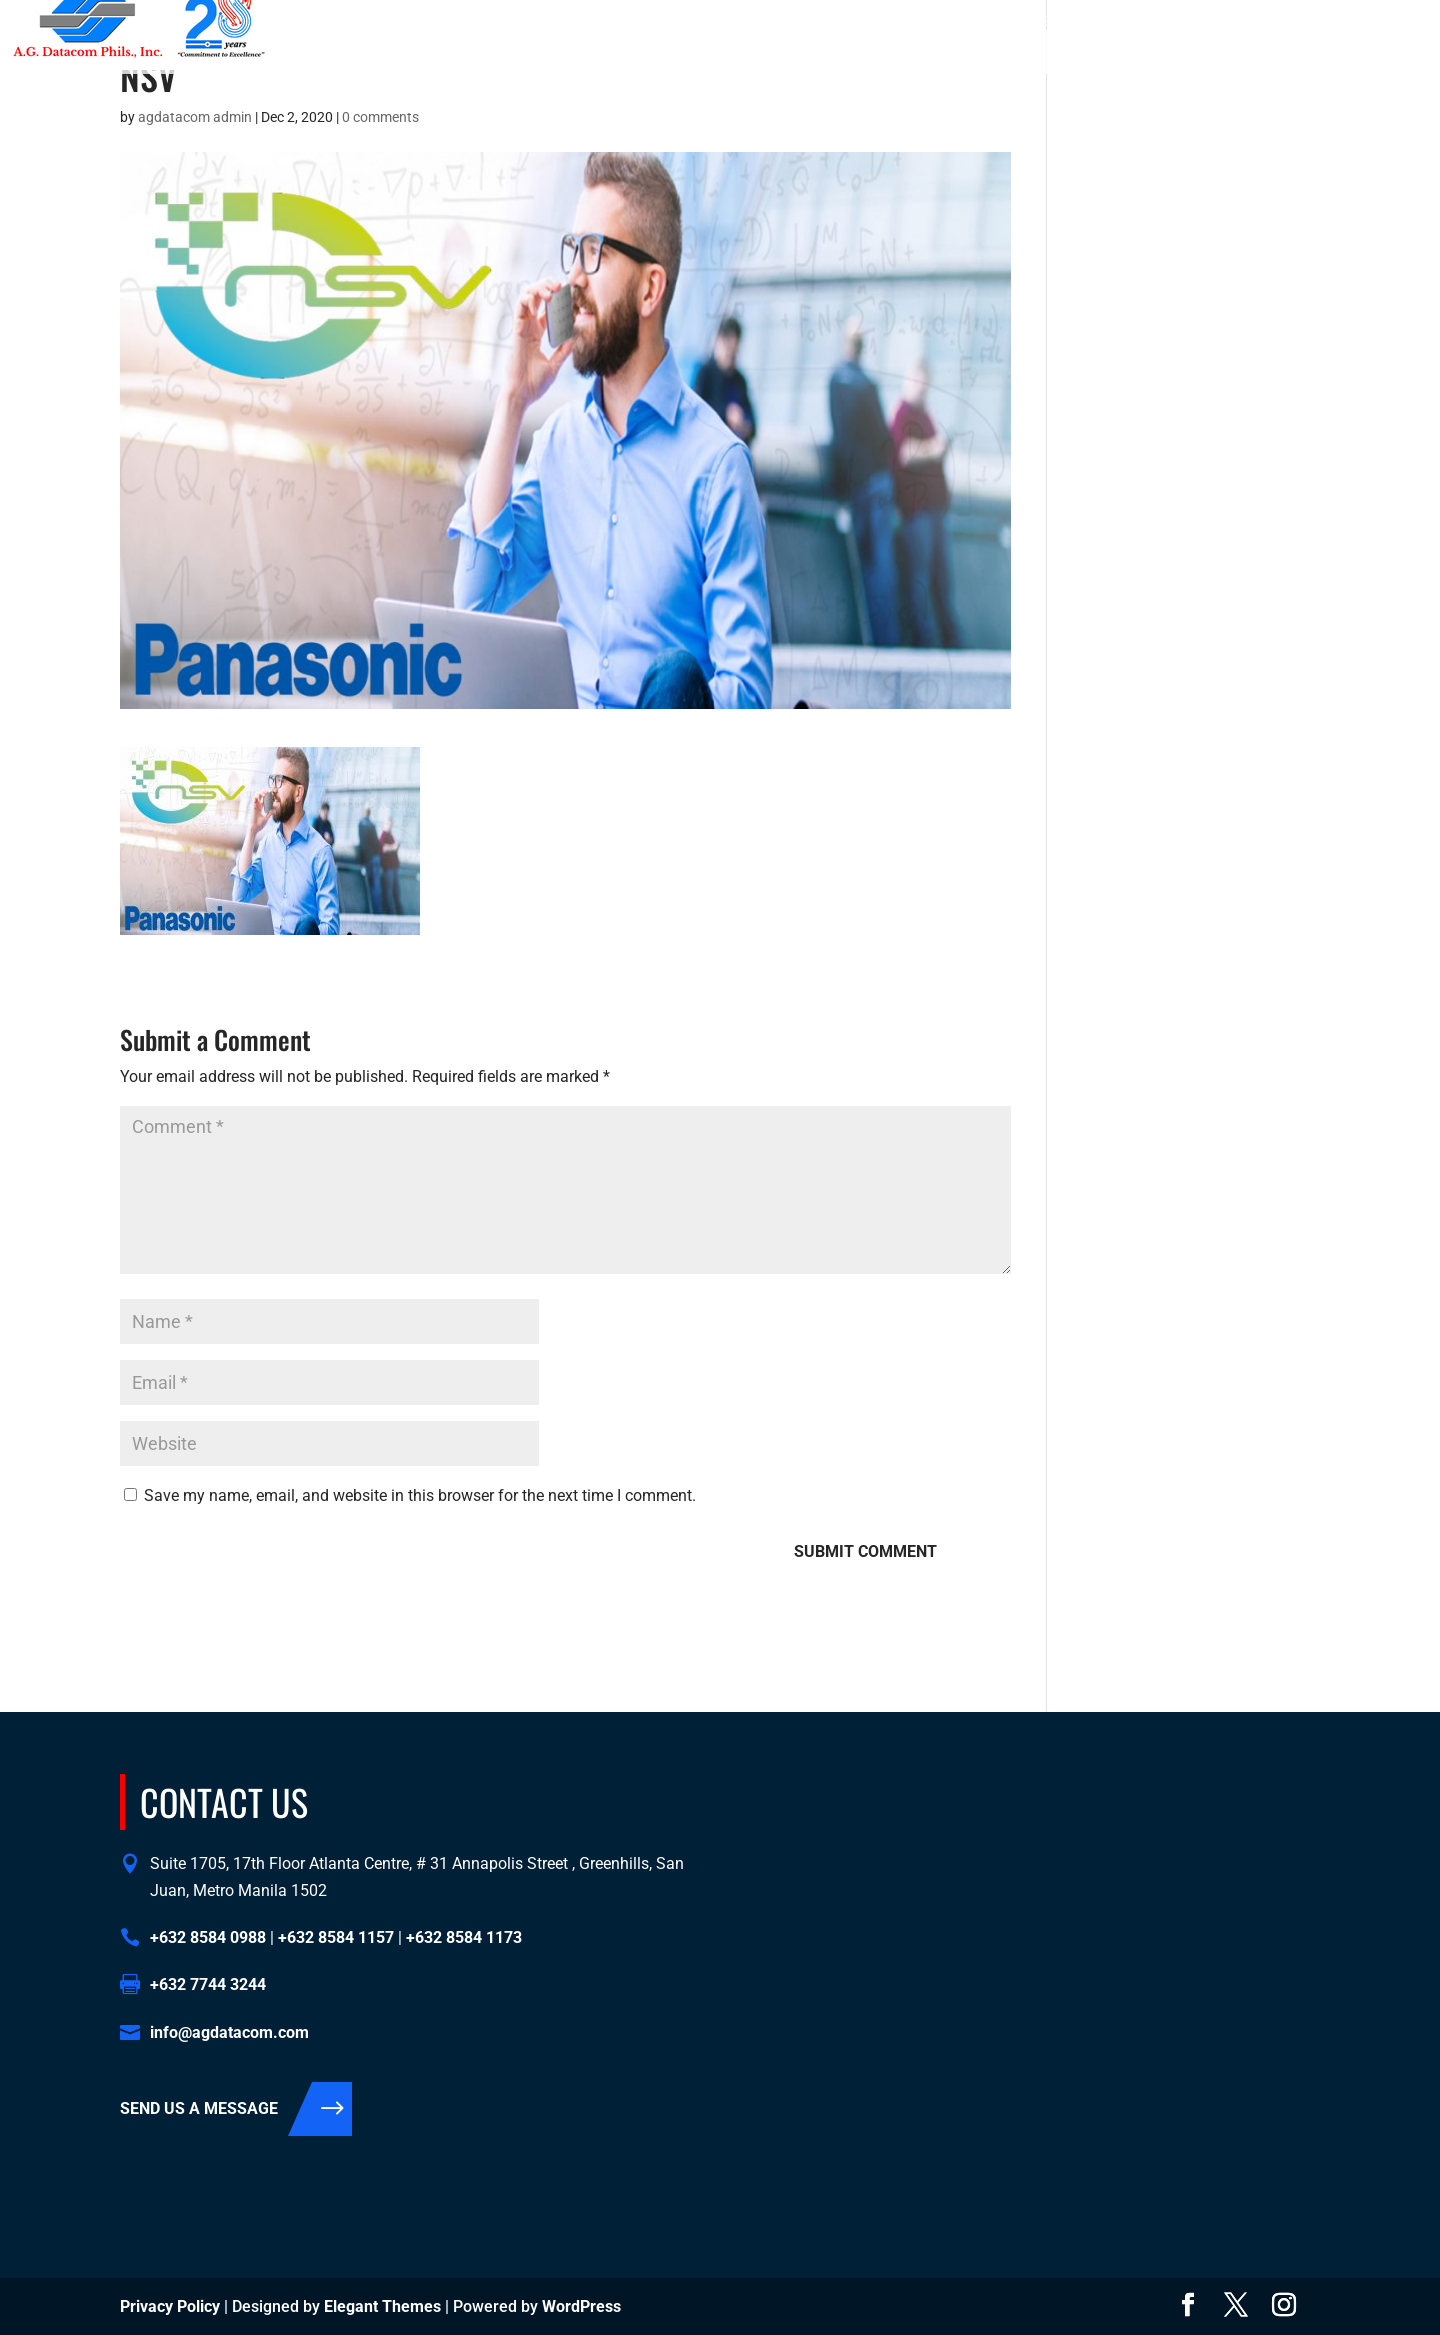 This screenshot has height=2335, width=1440. I want to click on Support, so click(1185, 54).